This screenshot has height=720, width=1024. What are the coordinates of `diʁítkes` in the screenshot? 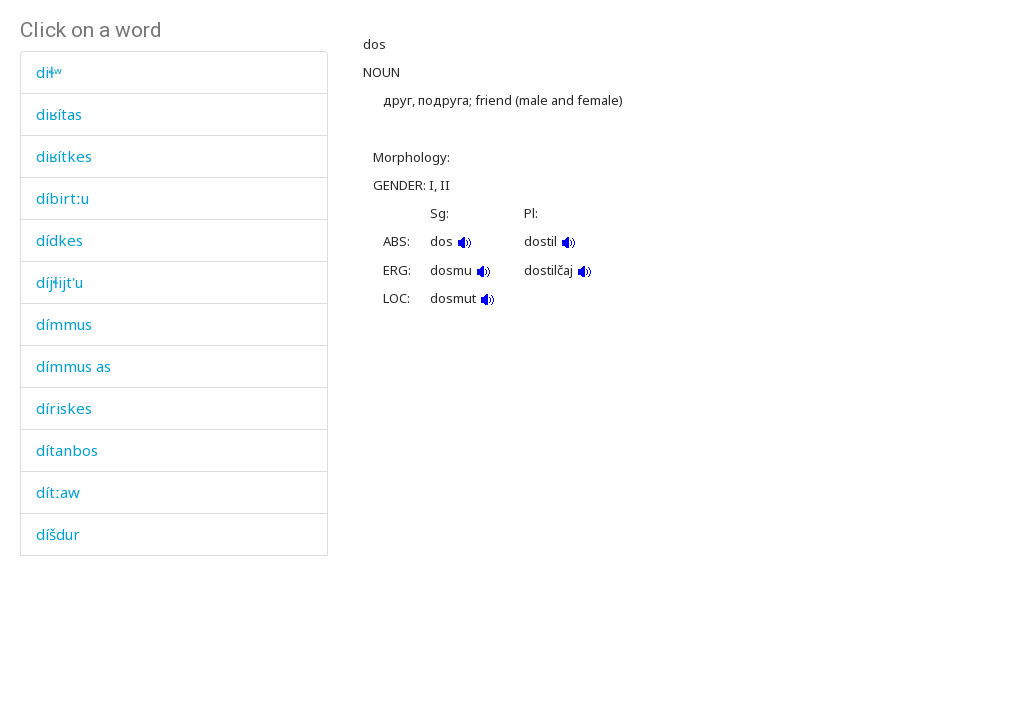 It's located at (64, 156).